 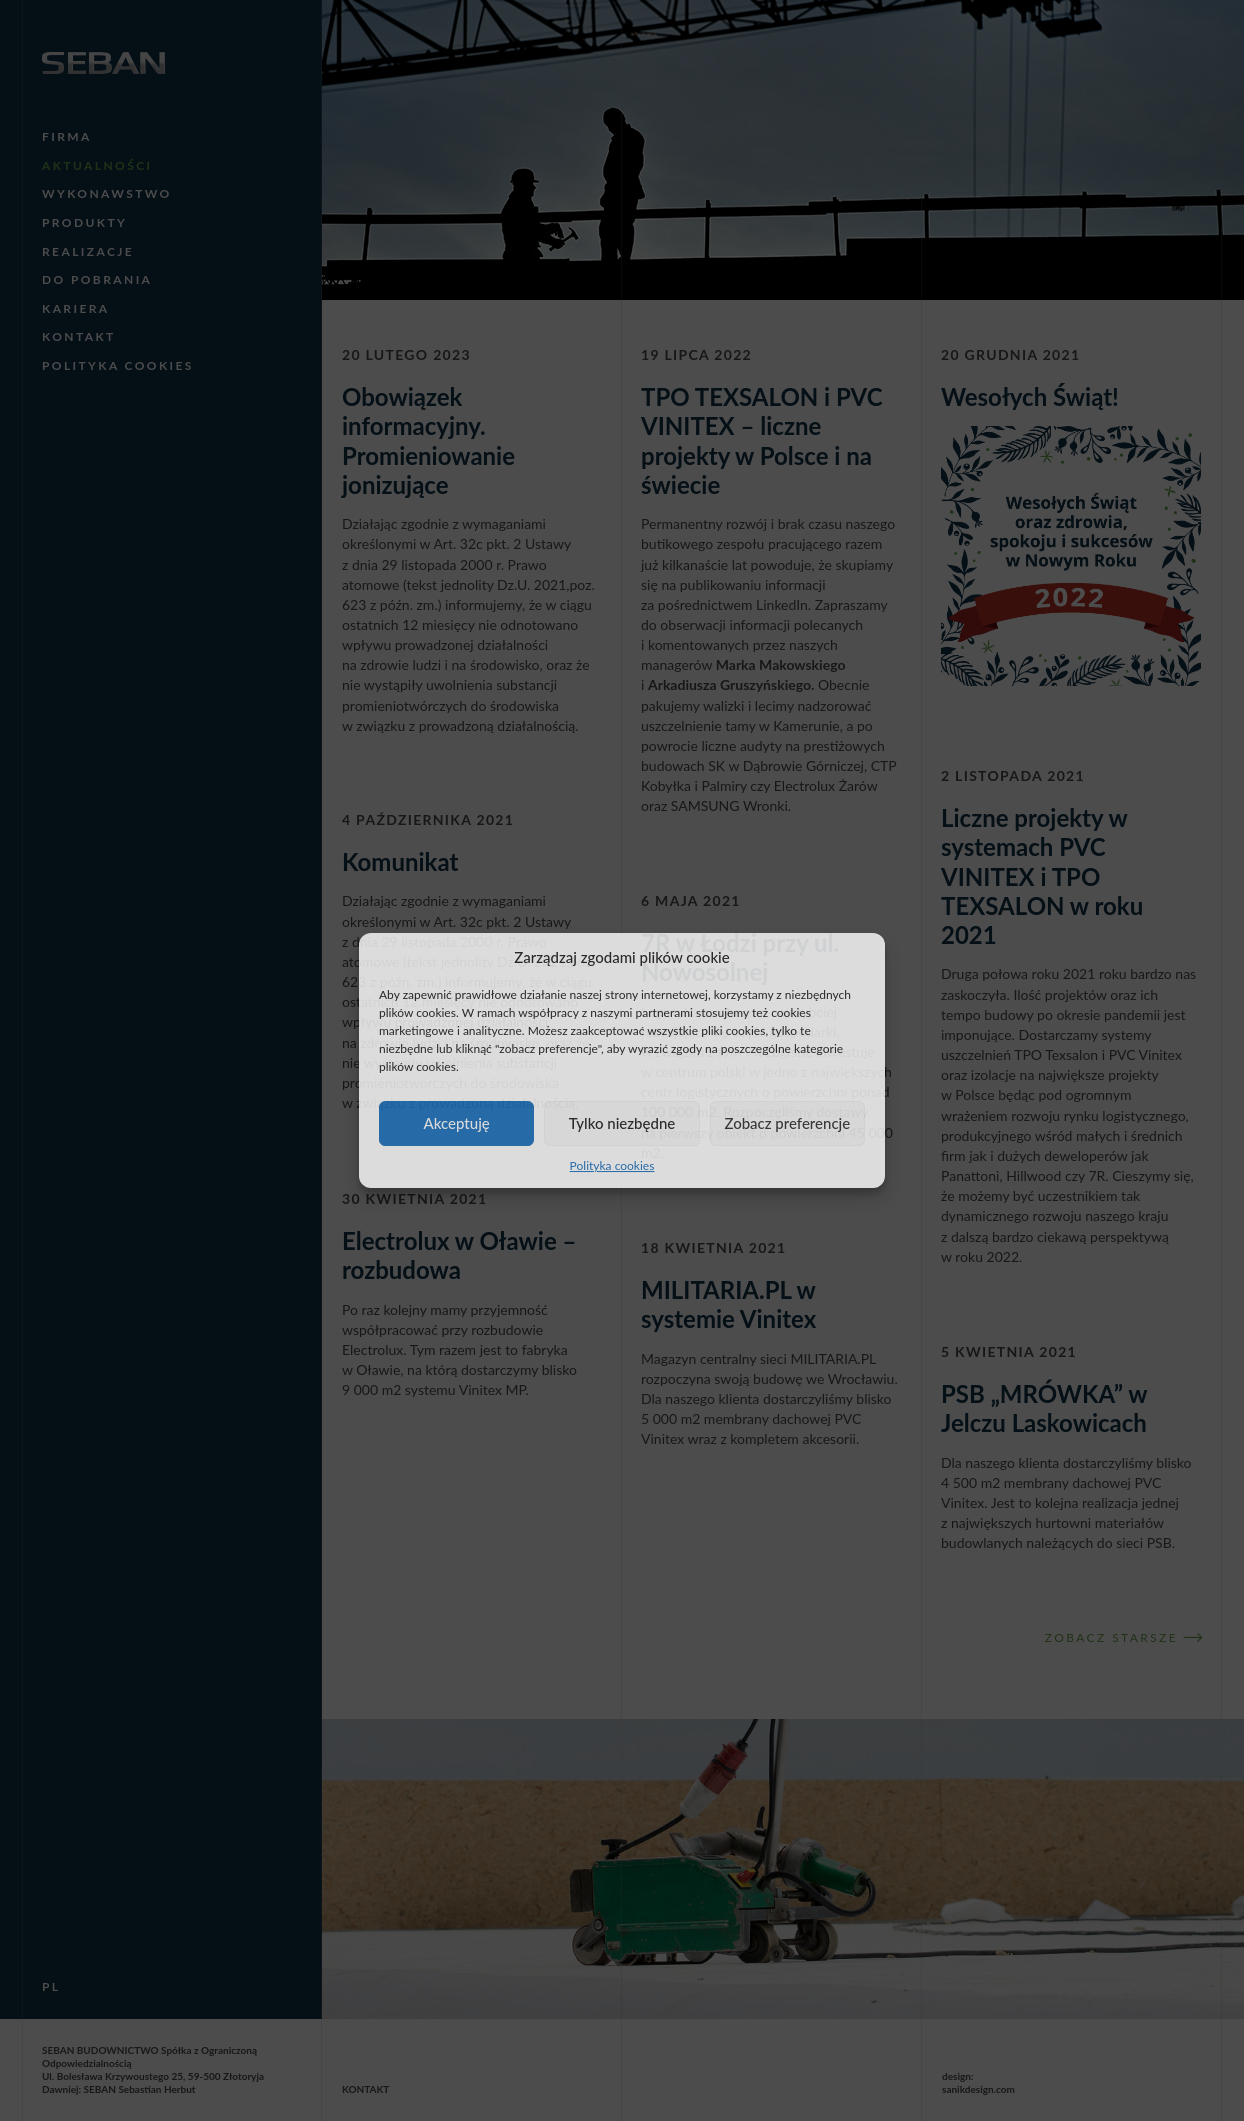 I want to click on Polityka cookies, so click(x=612, y=1165).